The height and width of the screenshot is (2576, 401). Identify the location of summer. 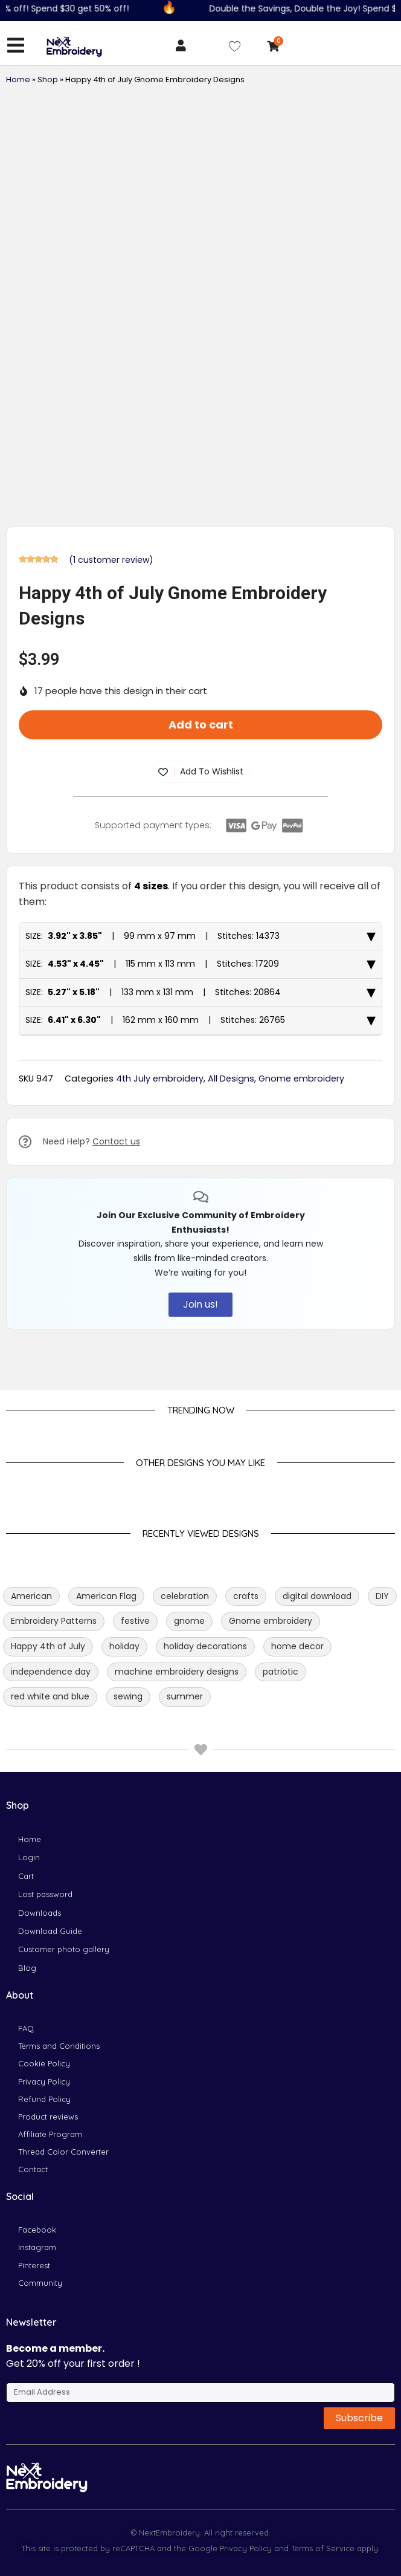
(185, 1696).